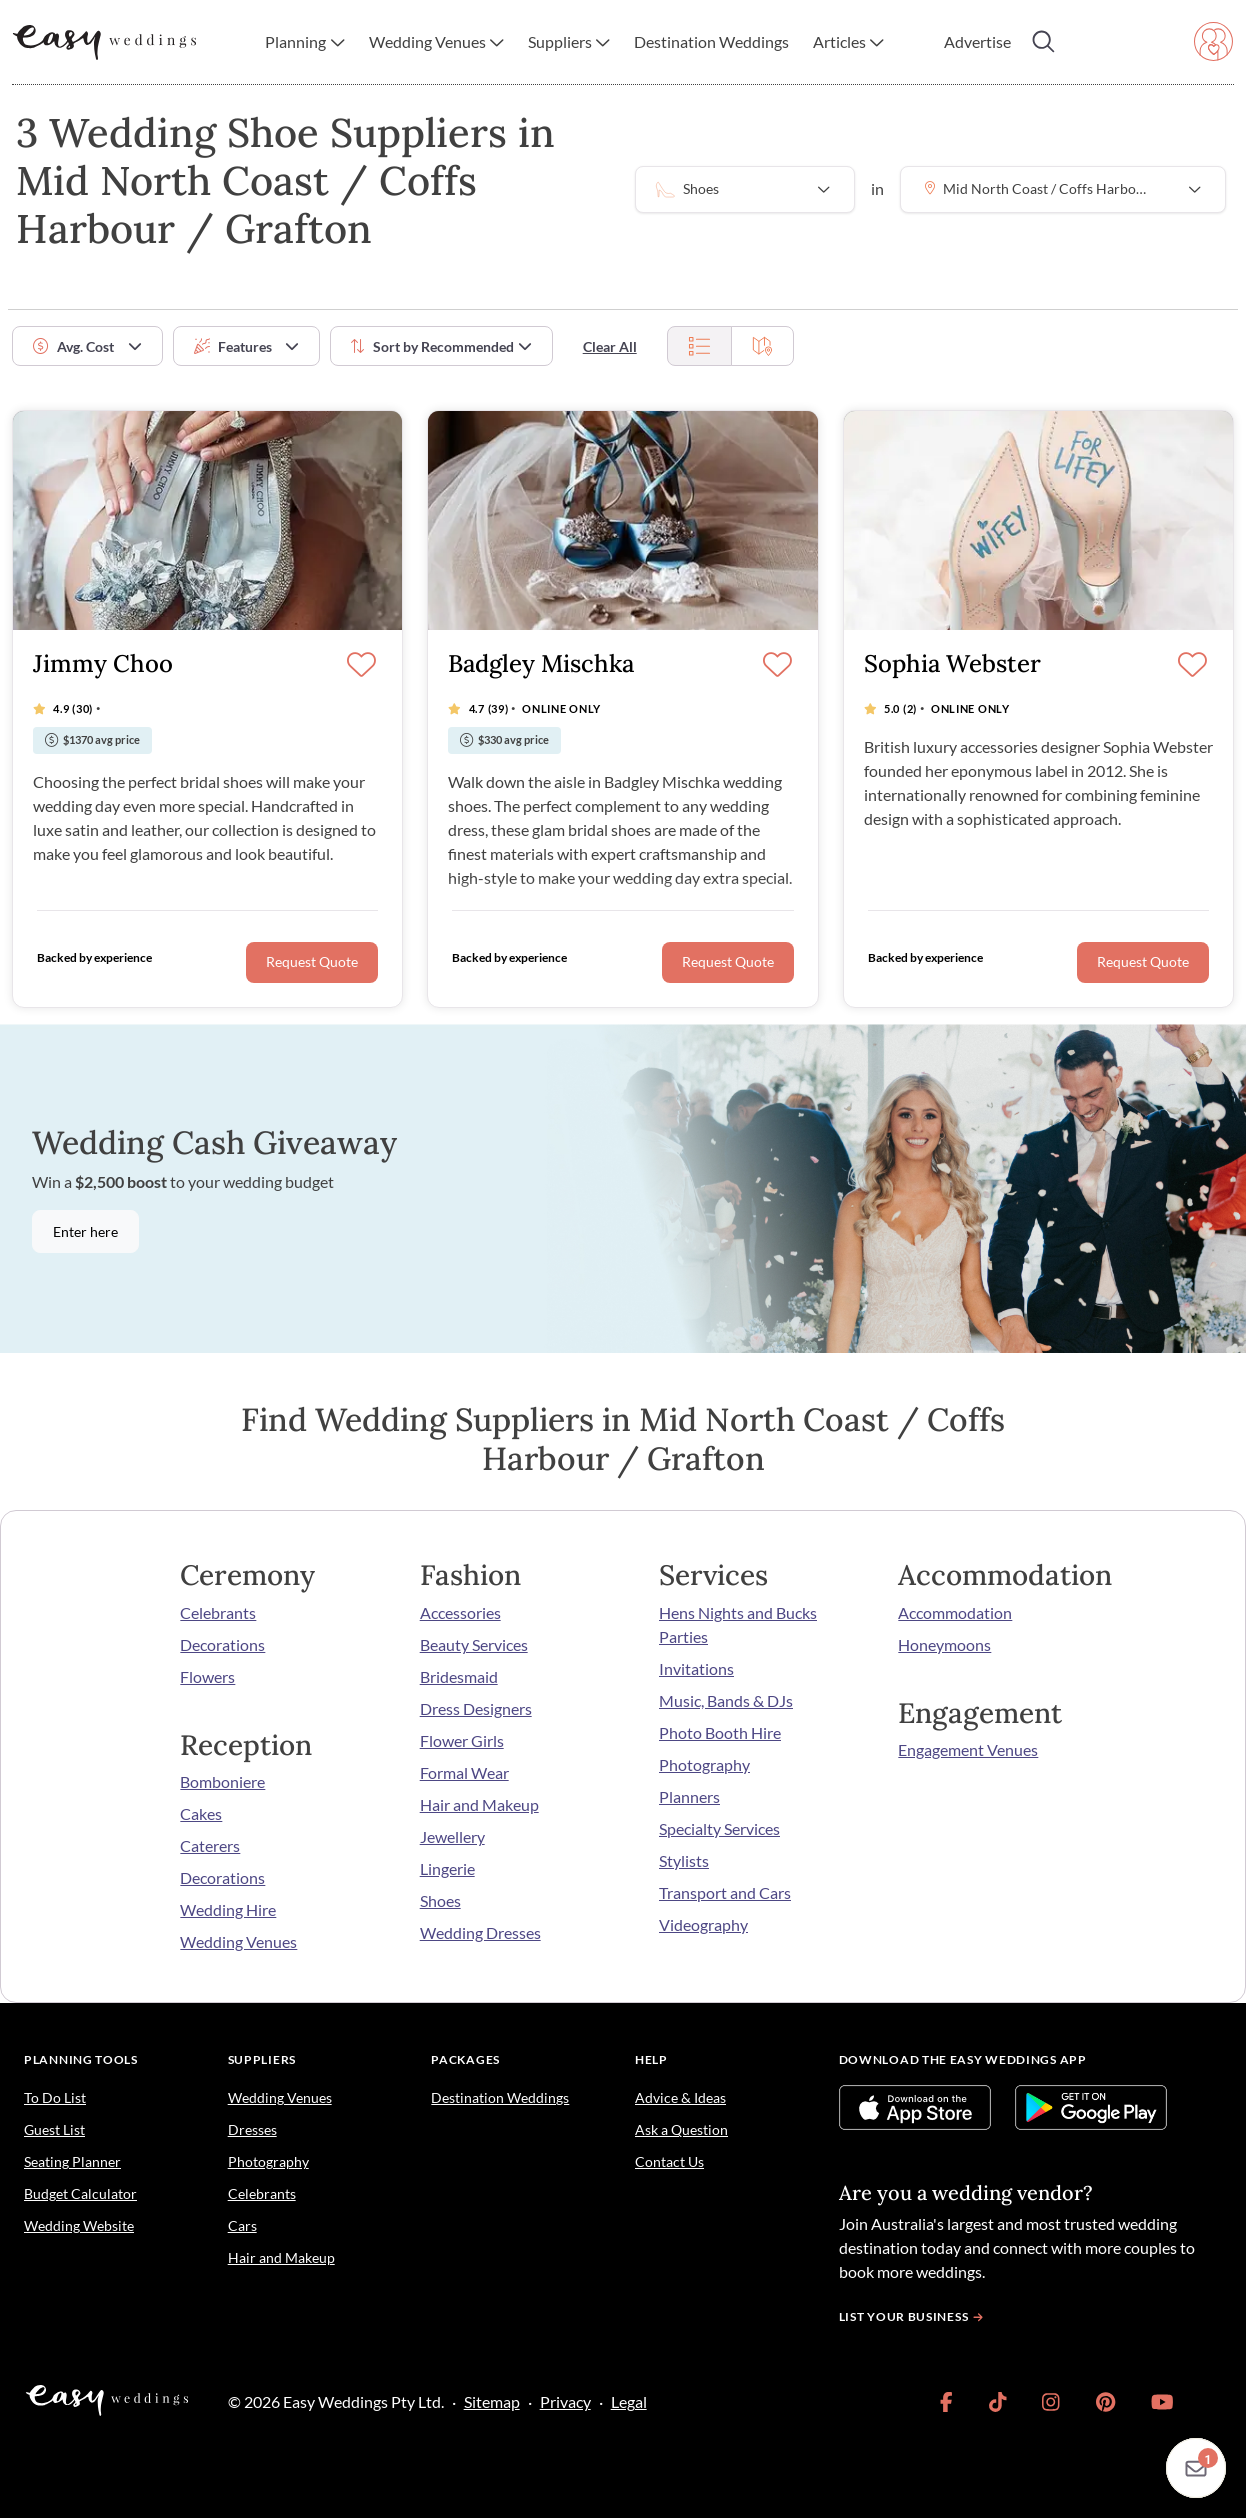  I want to click on Privacy, so click(565, 2401).